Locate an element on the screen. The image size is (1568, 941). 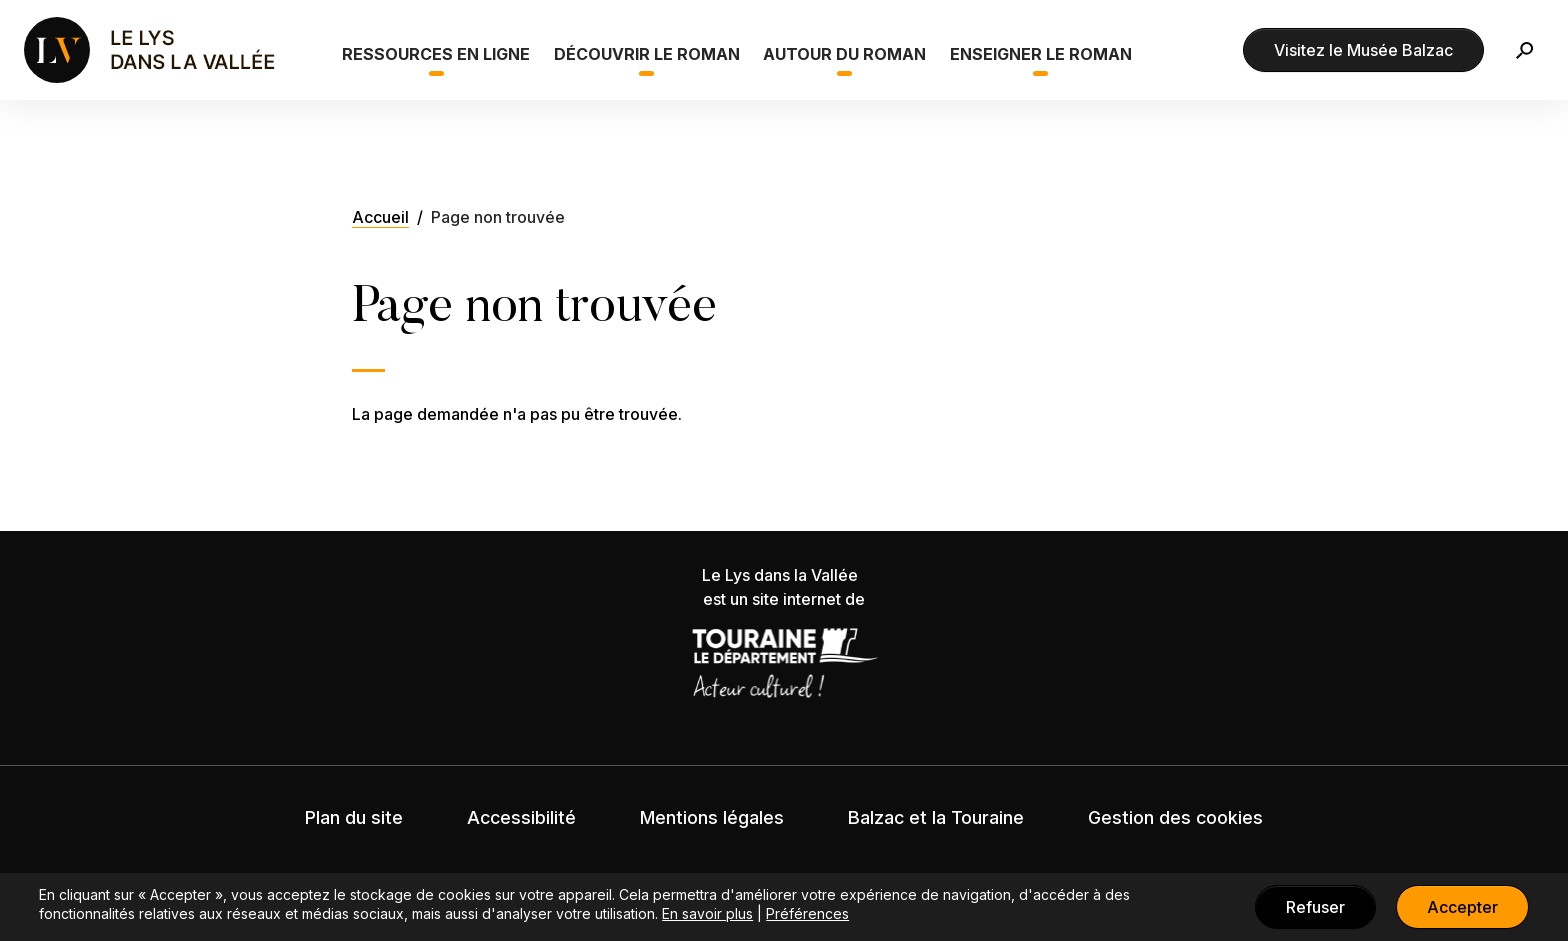
Refuser is located at coordinates (1315, 907).